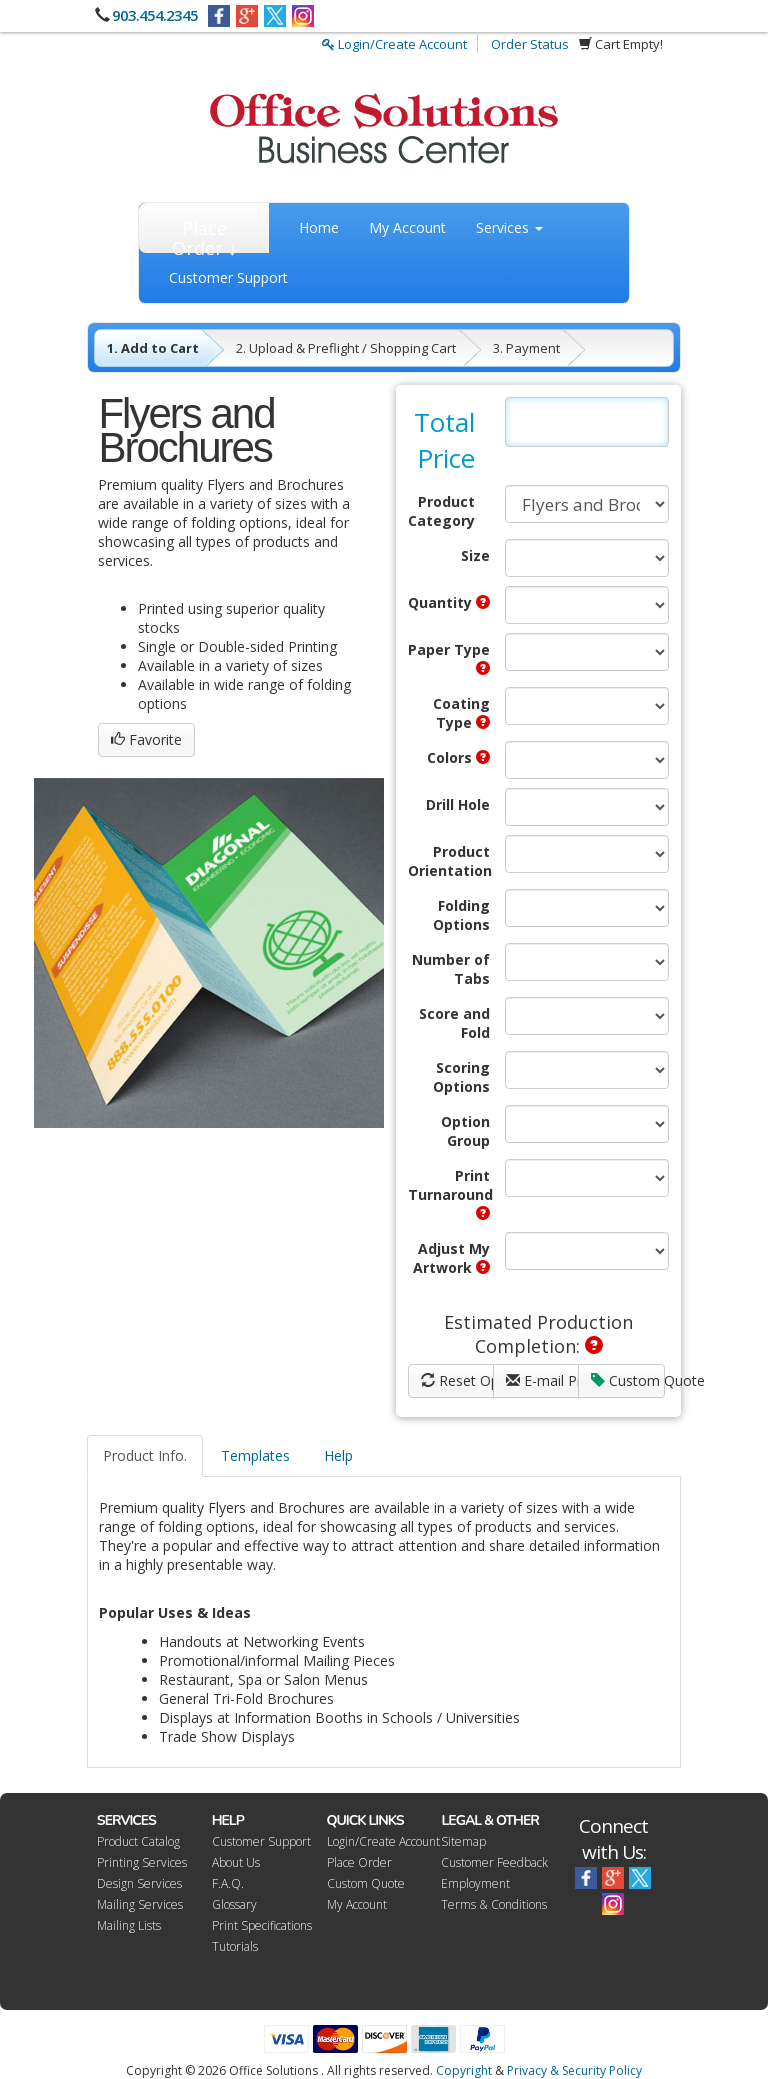  What do you see at coordinates (475, 1883) in the screenshot?
I see `Employment` at bounding box center [475, 1883].